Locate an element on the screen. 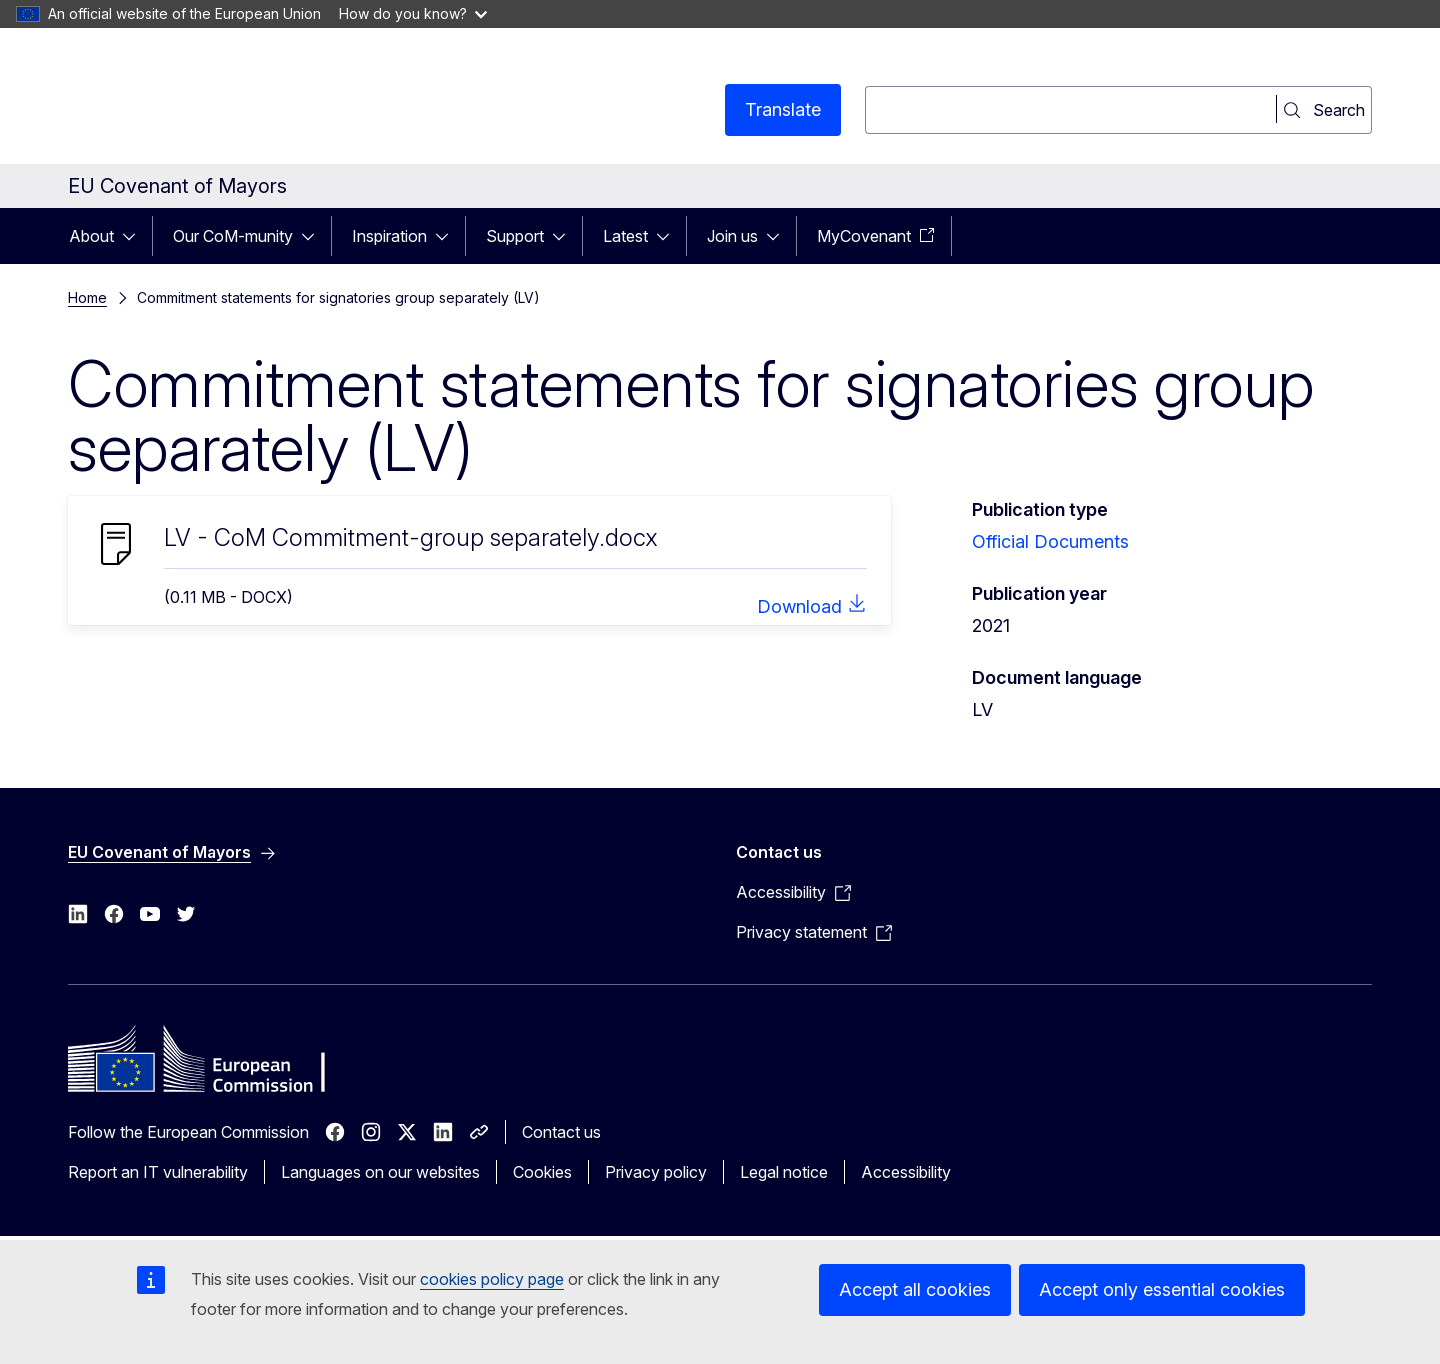 The image size is (1440, 1364). Home is located at coordinates (87, 297).